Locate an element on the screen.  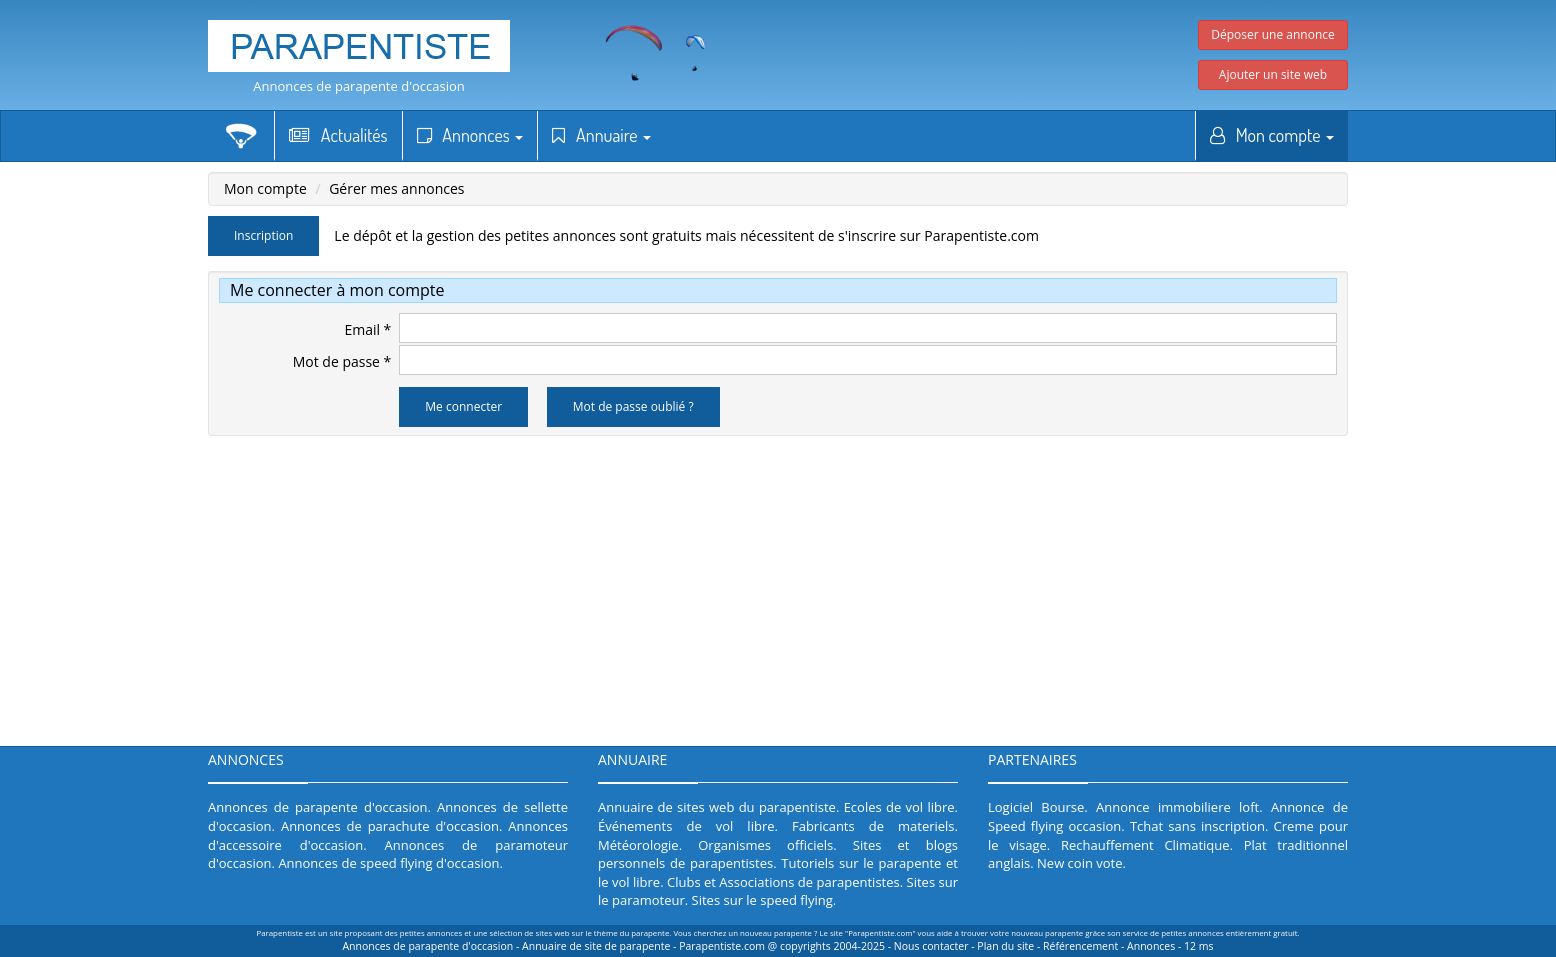
Rechauffement Climatique is located at coordinates (1145, 845).